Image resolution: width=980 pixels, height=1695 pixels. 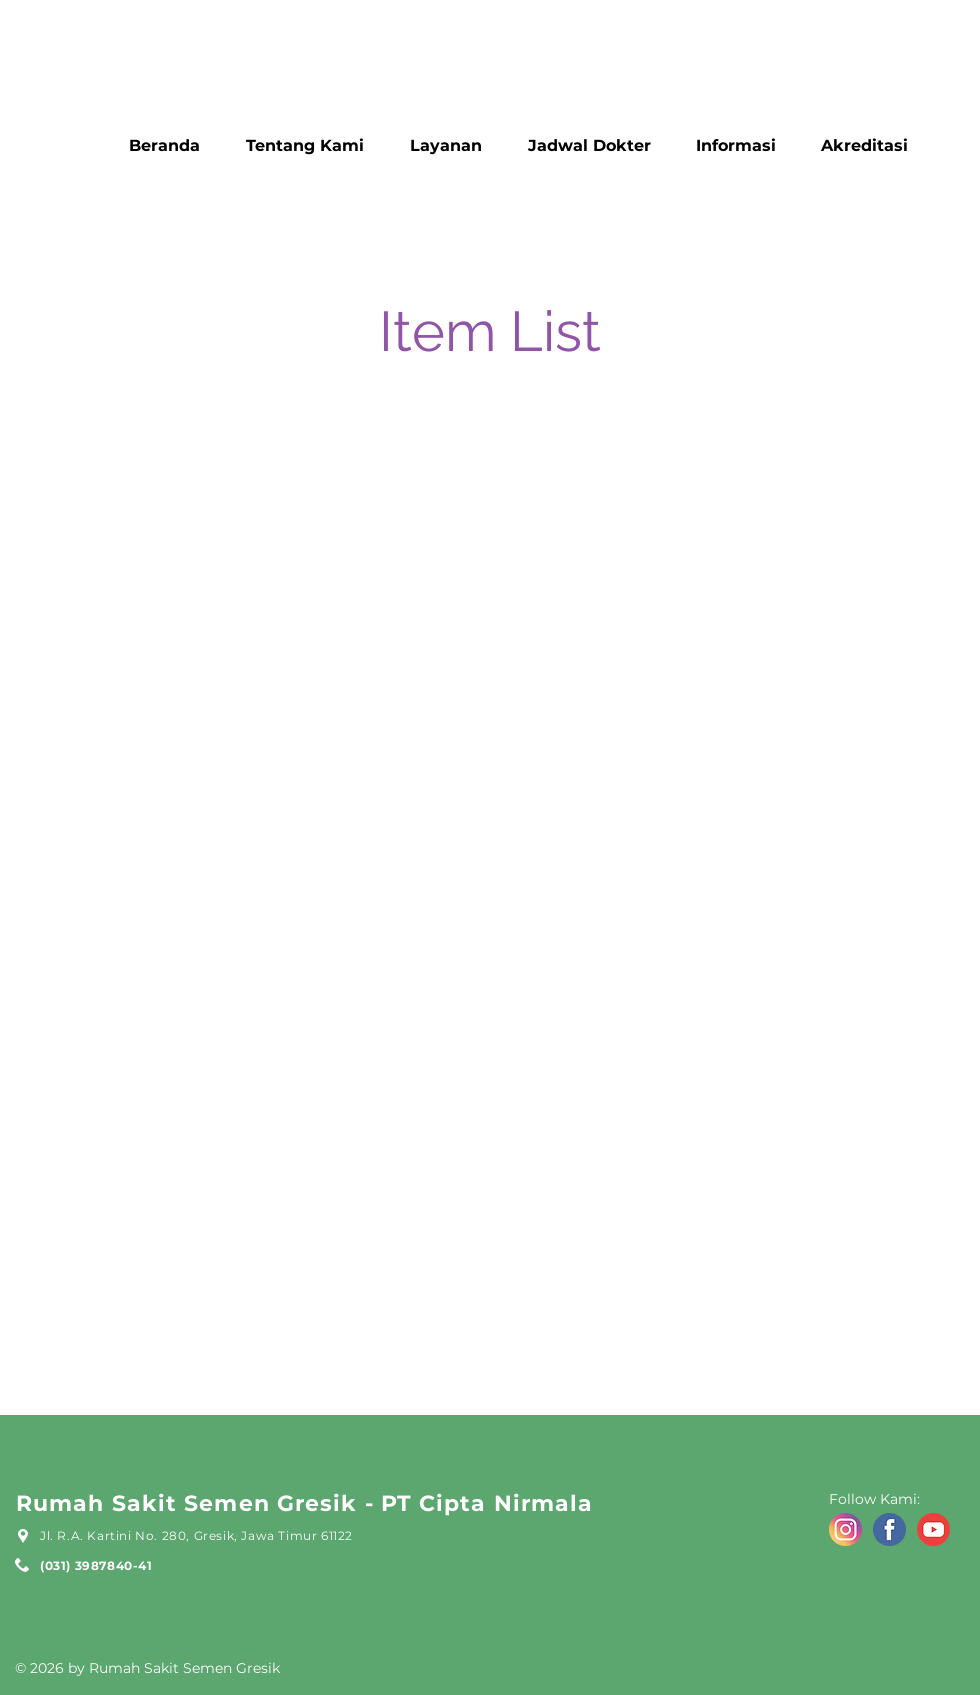 I want to click on [icon fb], so click(x=889, y=1529).